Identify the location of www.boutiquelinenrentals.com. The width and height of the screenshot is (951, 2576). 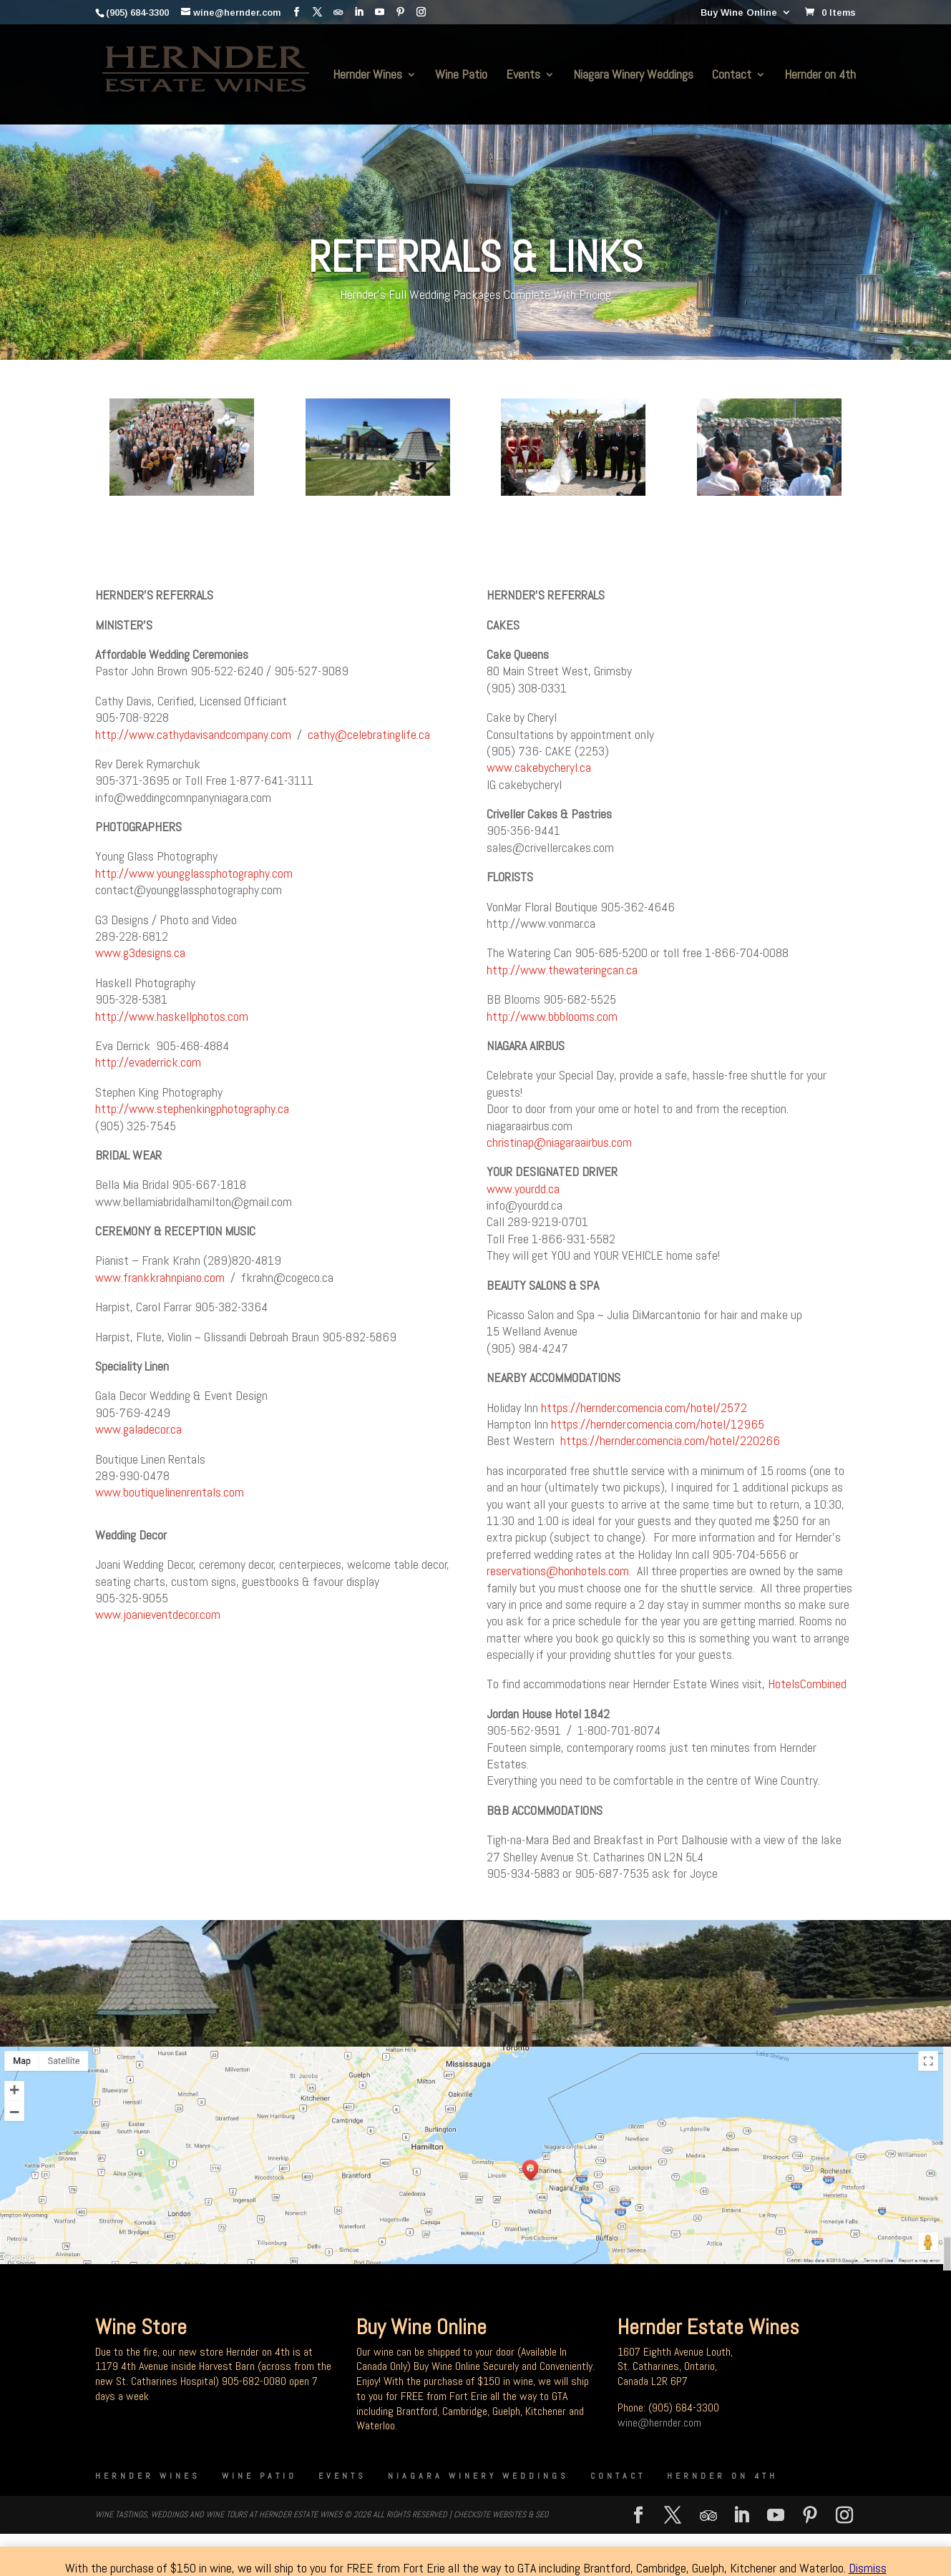
(169, 1492).